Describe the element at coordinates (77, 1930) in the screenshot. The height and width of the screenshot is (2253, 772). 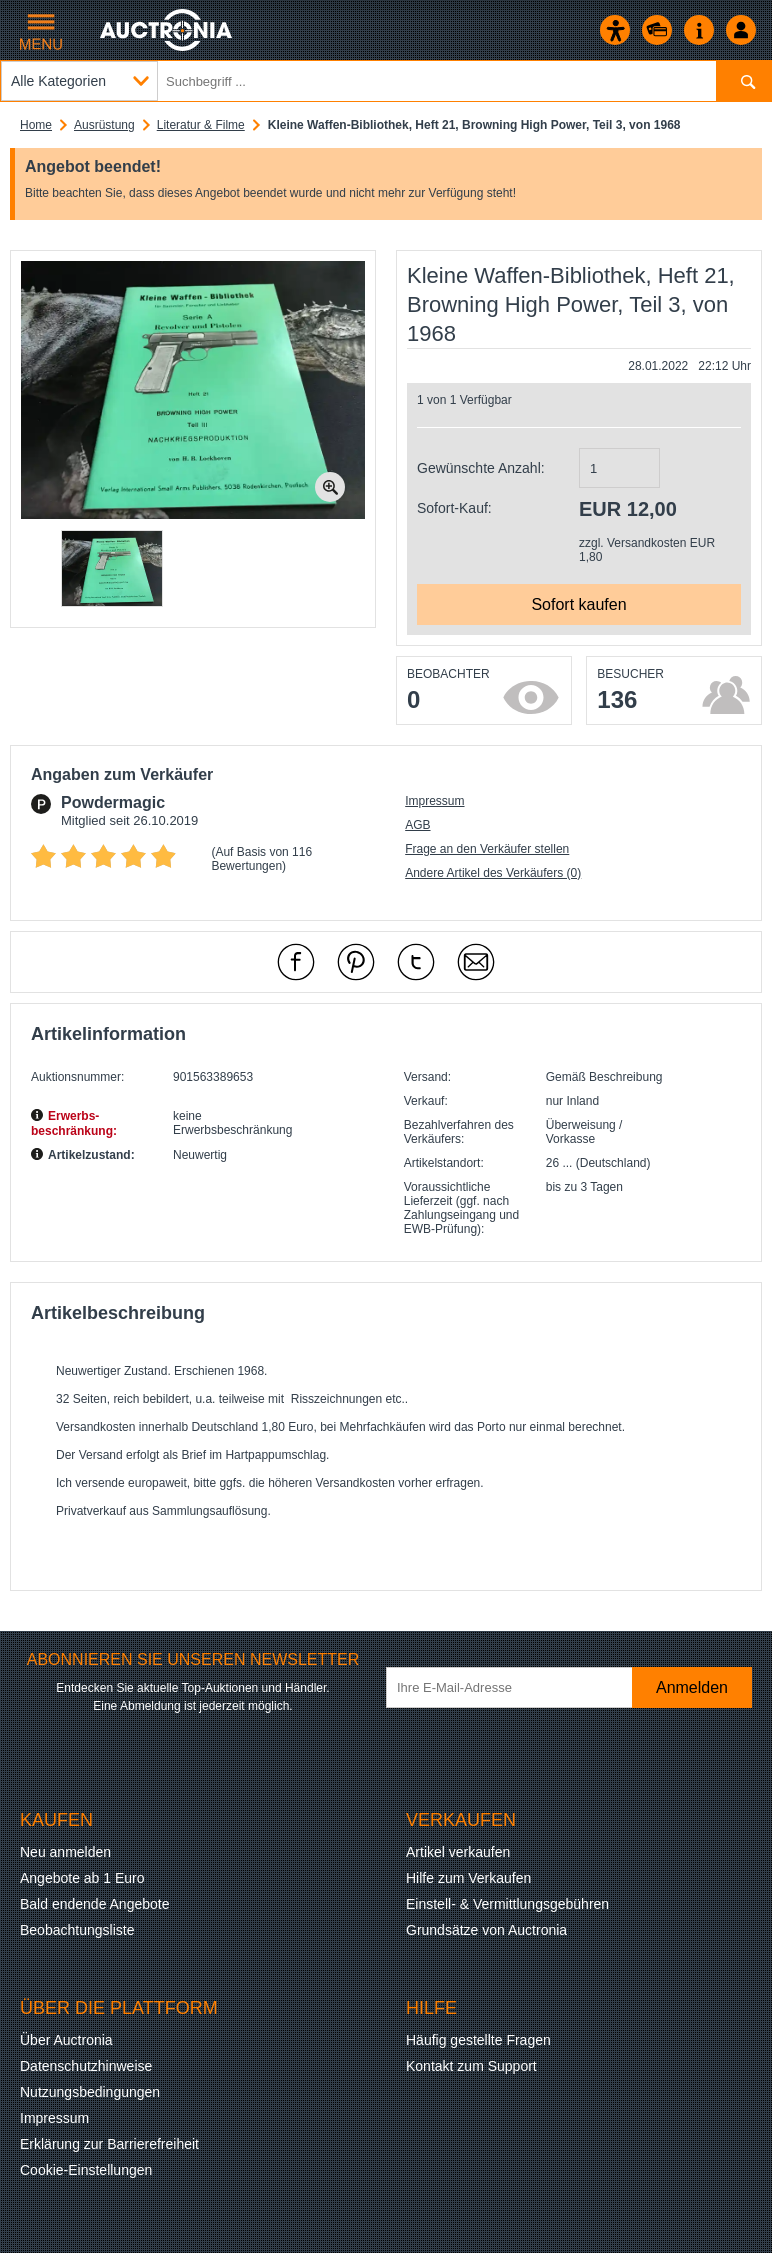
I see `Beobachtungsliste` at that location.